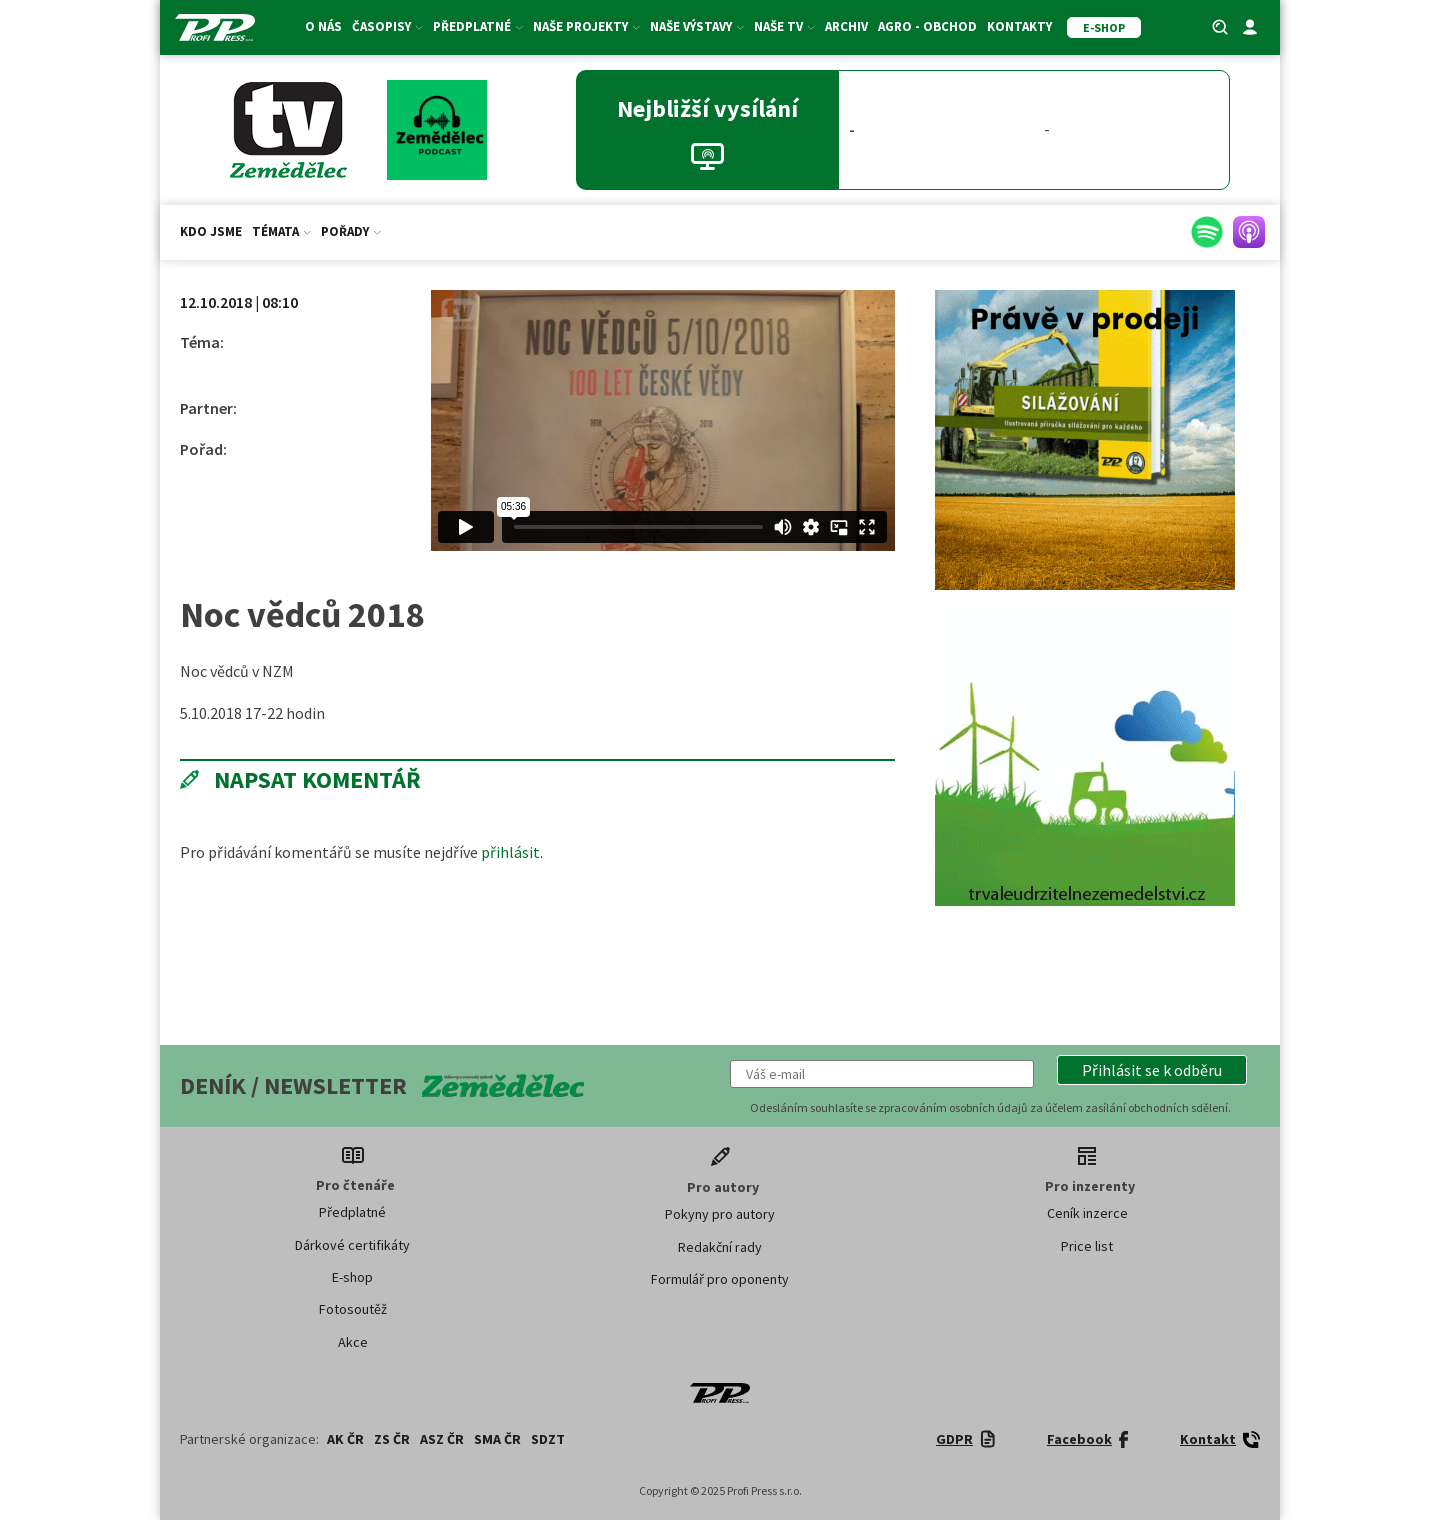 This screenshot has height=1520, width=1440. I want to click on E-shop, so click(352, 1277).